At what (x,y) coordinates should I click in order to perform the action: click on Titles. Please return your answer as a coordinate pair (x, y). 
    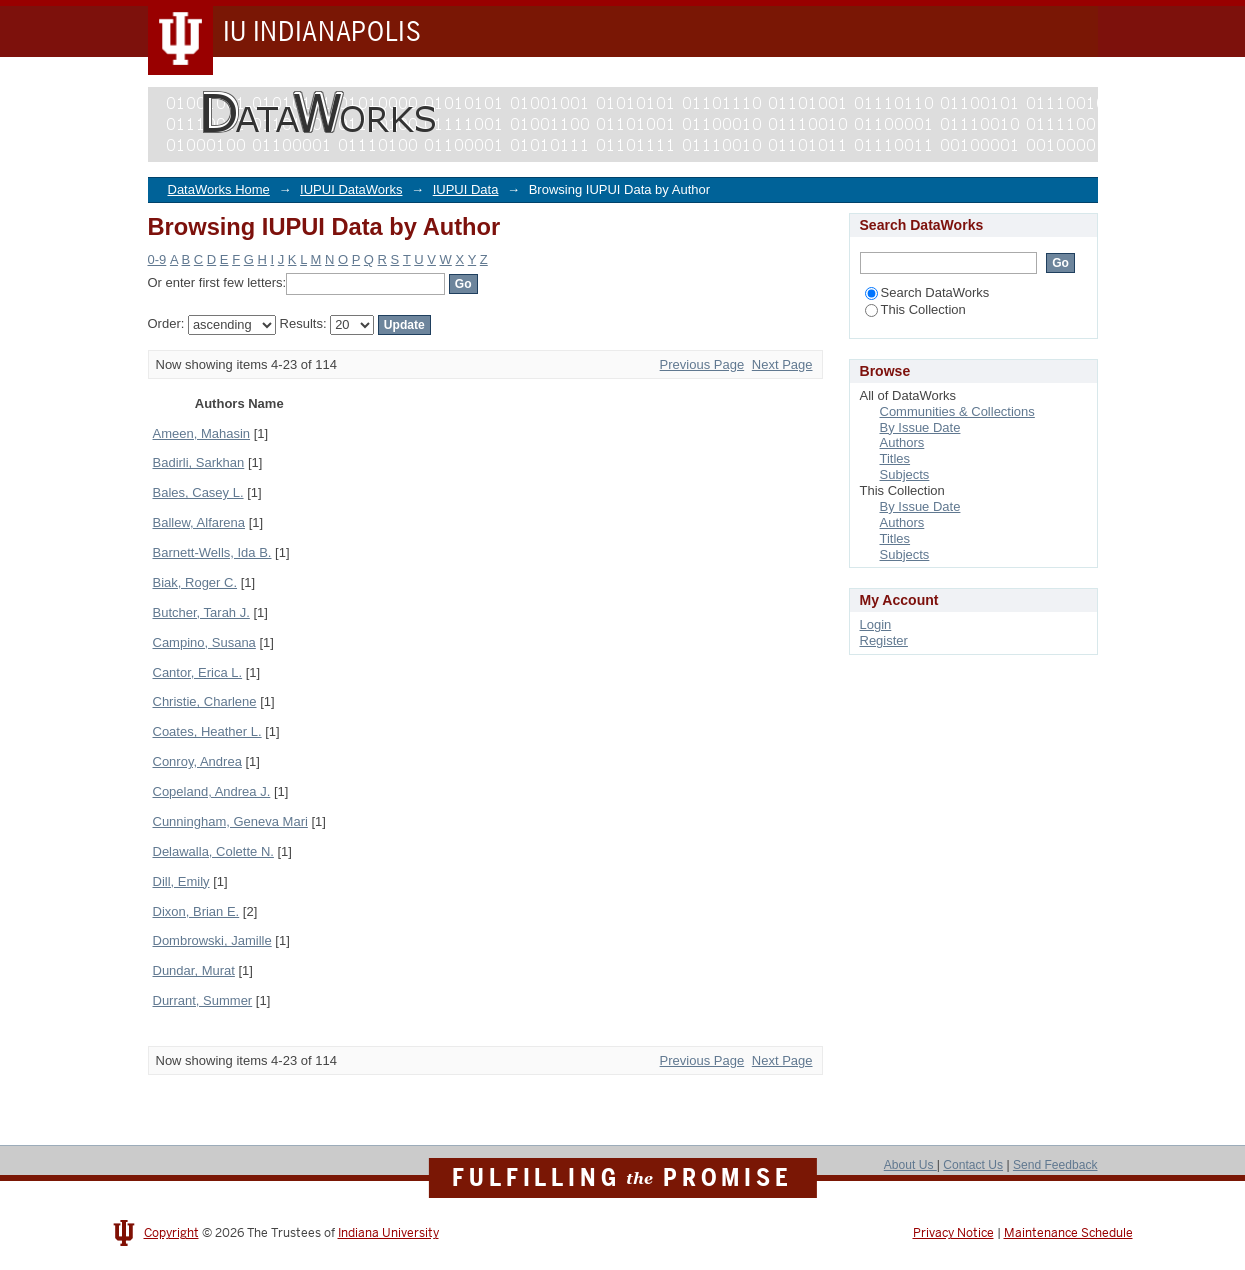
    Looking at the image, I should click on (895, 458).